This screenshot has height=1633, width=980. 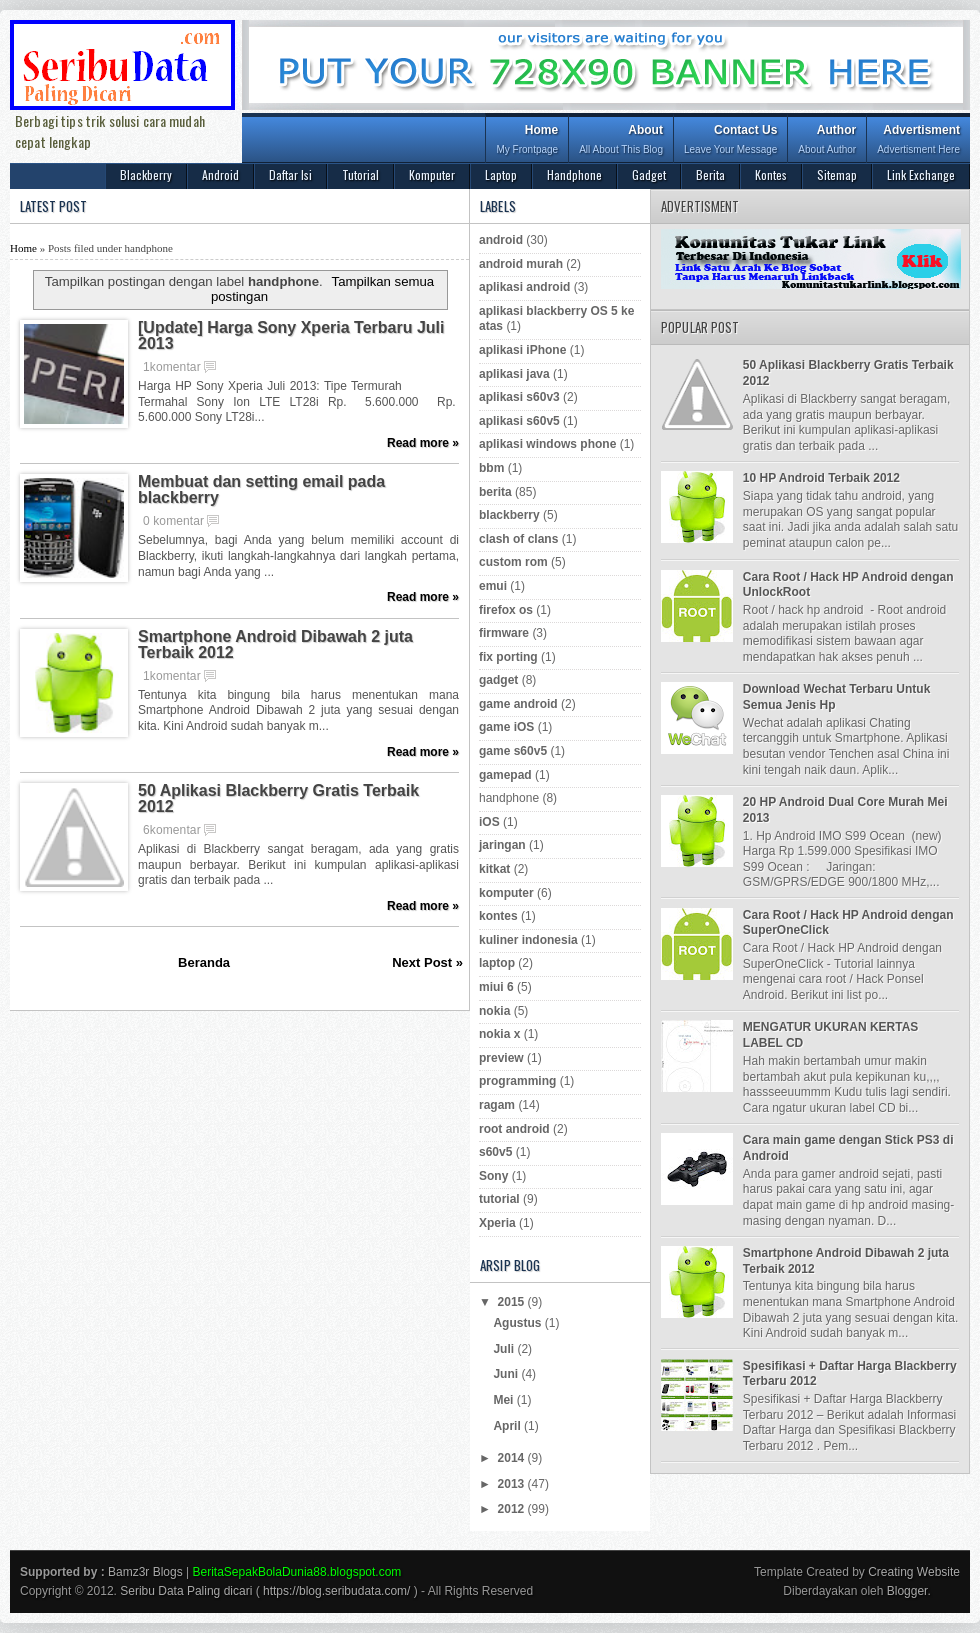 What do you see at coordinates (360, 174) in the screenshot?
I see `Tutorial` at bounding box center [360, 174].